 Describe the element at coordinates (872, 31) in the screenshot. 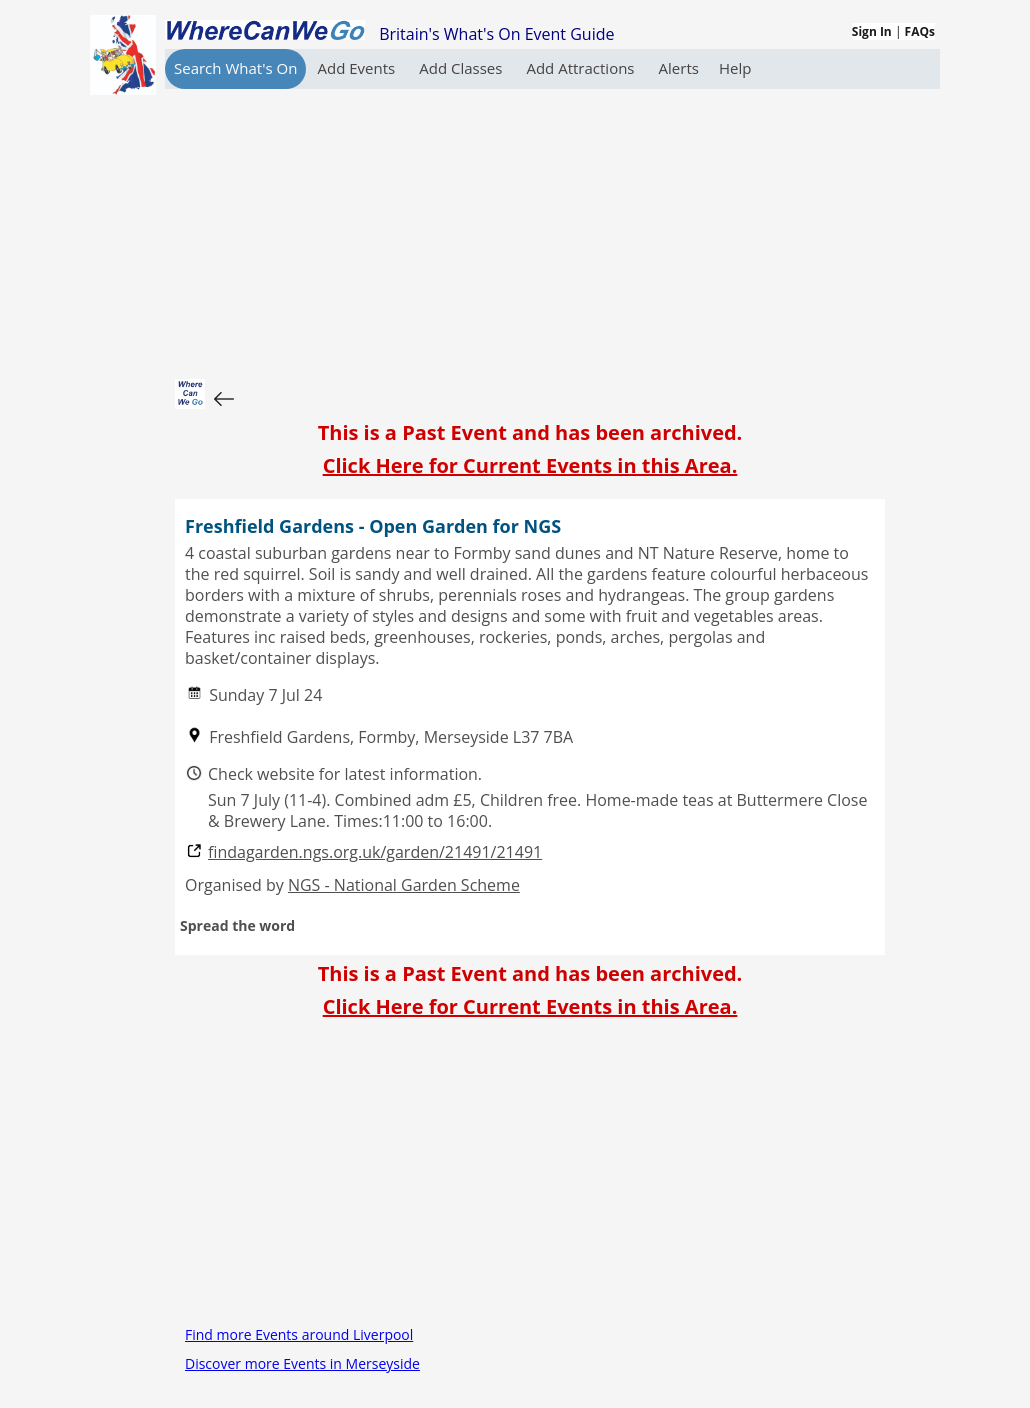

I see `Sign In` at that location.